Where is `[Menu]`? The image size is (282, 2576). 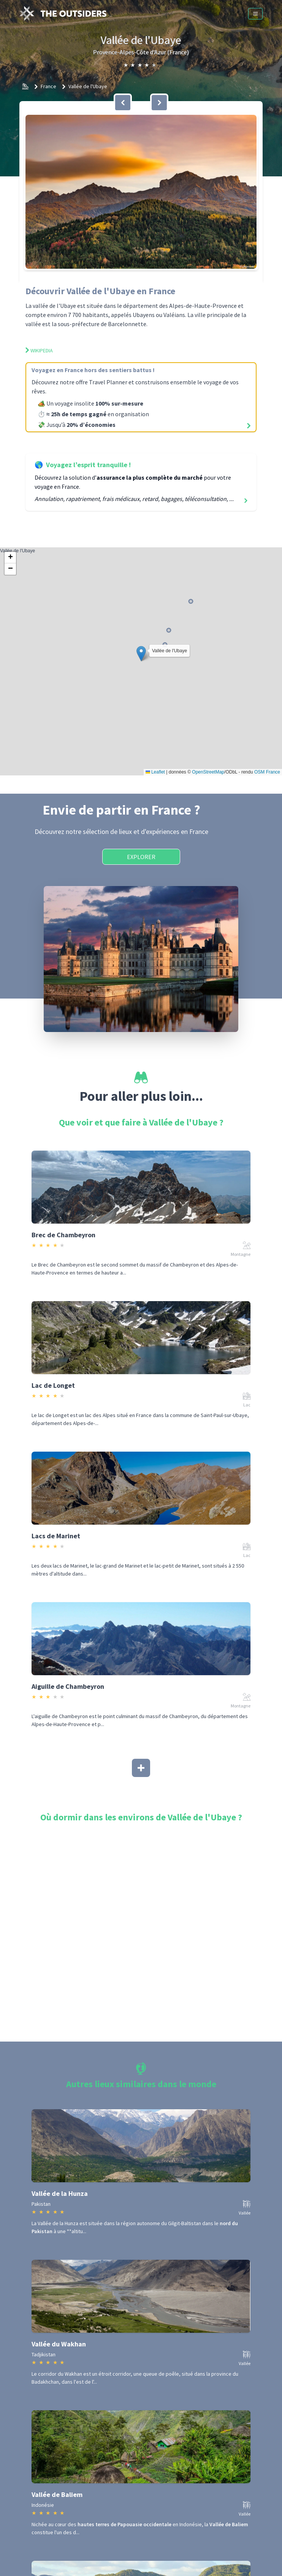
[Menu] is located at coordinates (255, 13).